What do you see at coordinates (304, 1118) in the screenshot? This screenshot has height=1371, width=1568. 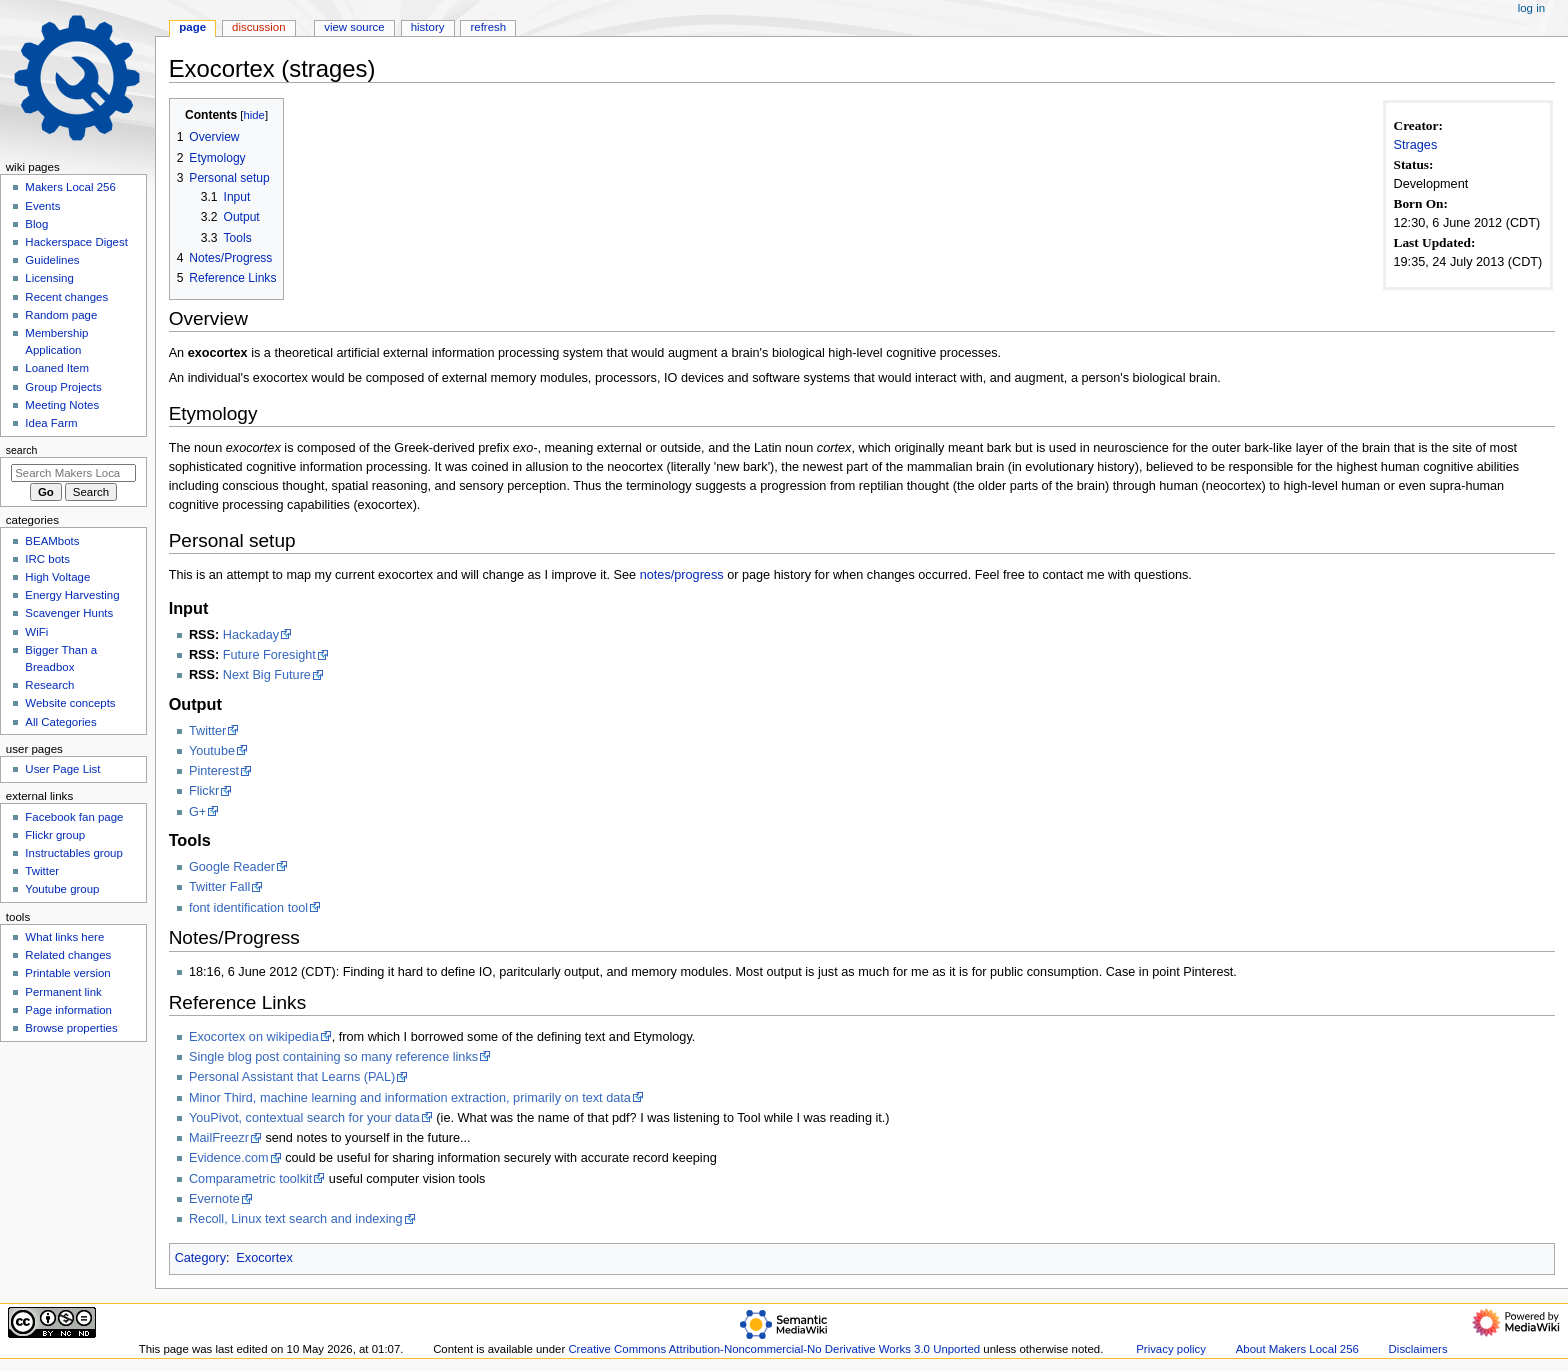 I see `YouPivot, contextual search for your data` at bounding box center [304, 1118].